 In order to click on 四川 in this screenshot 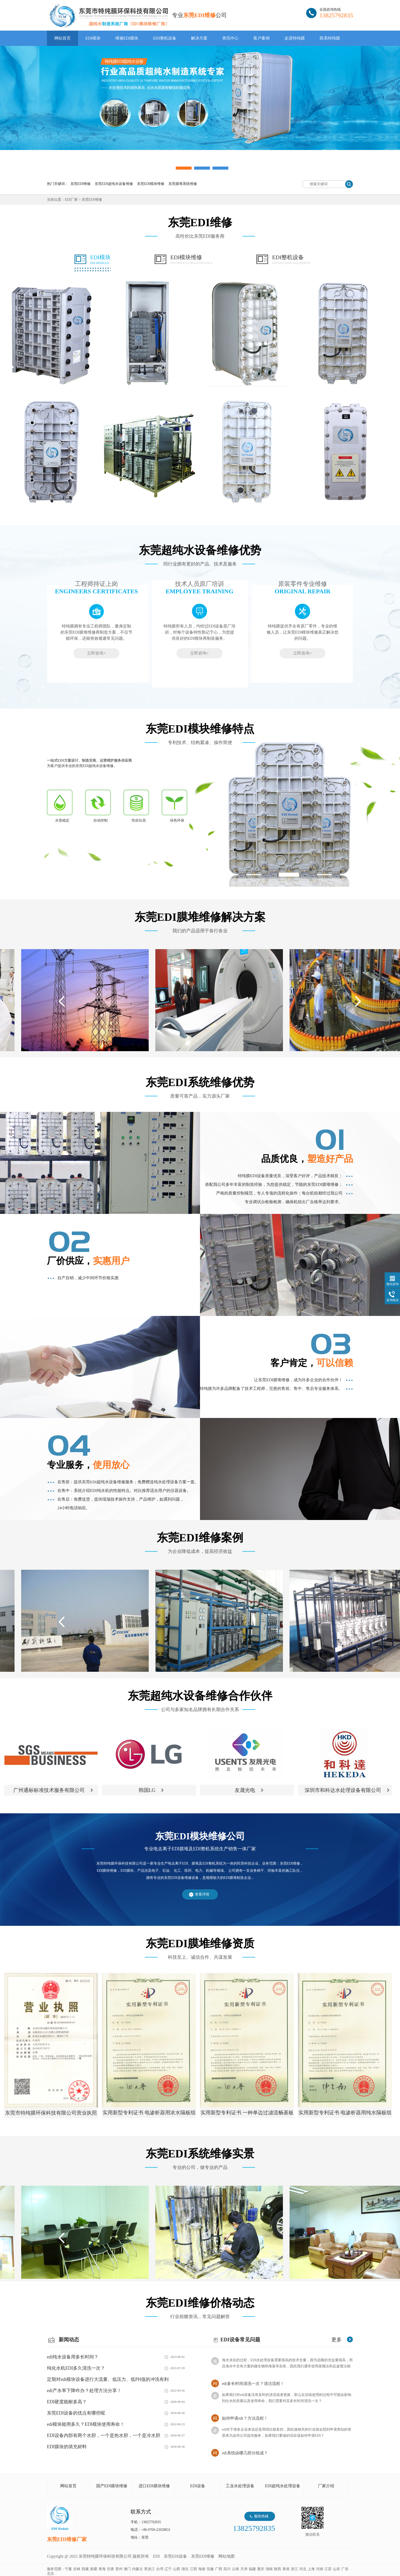, I will do `click(227, 2569)`.